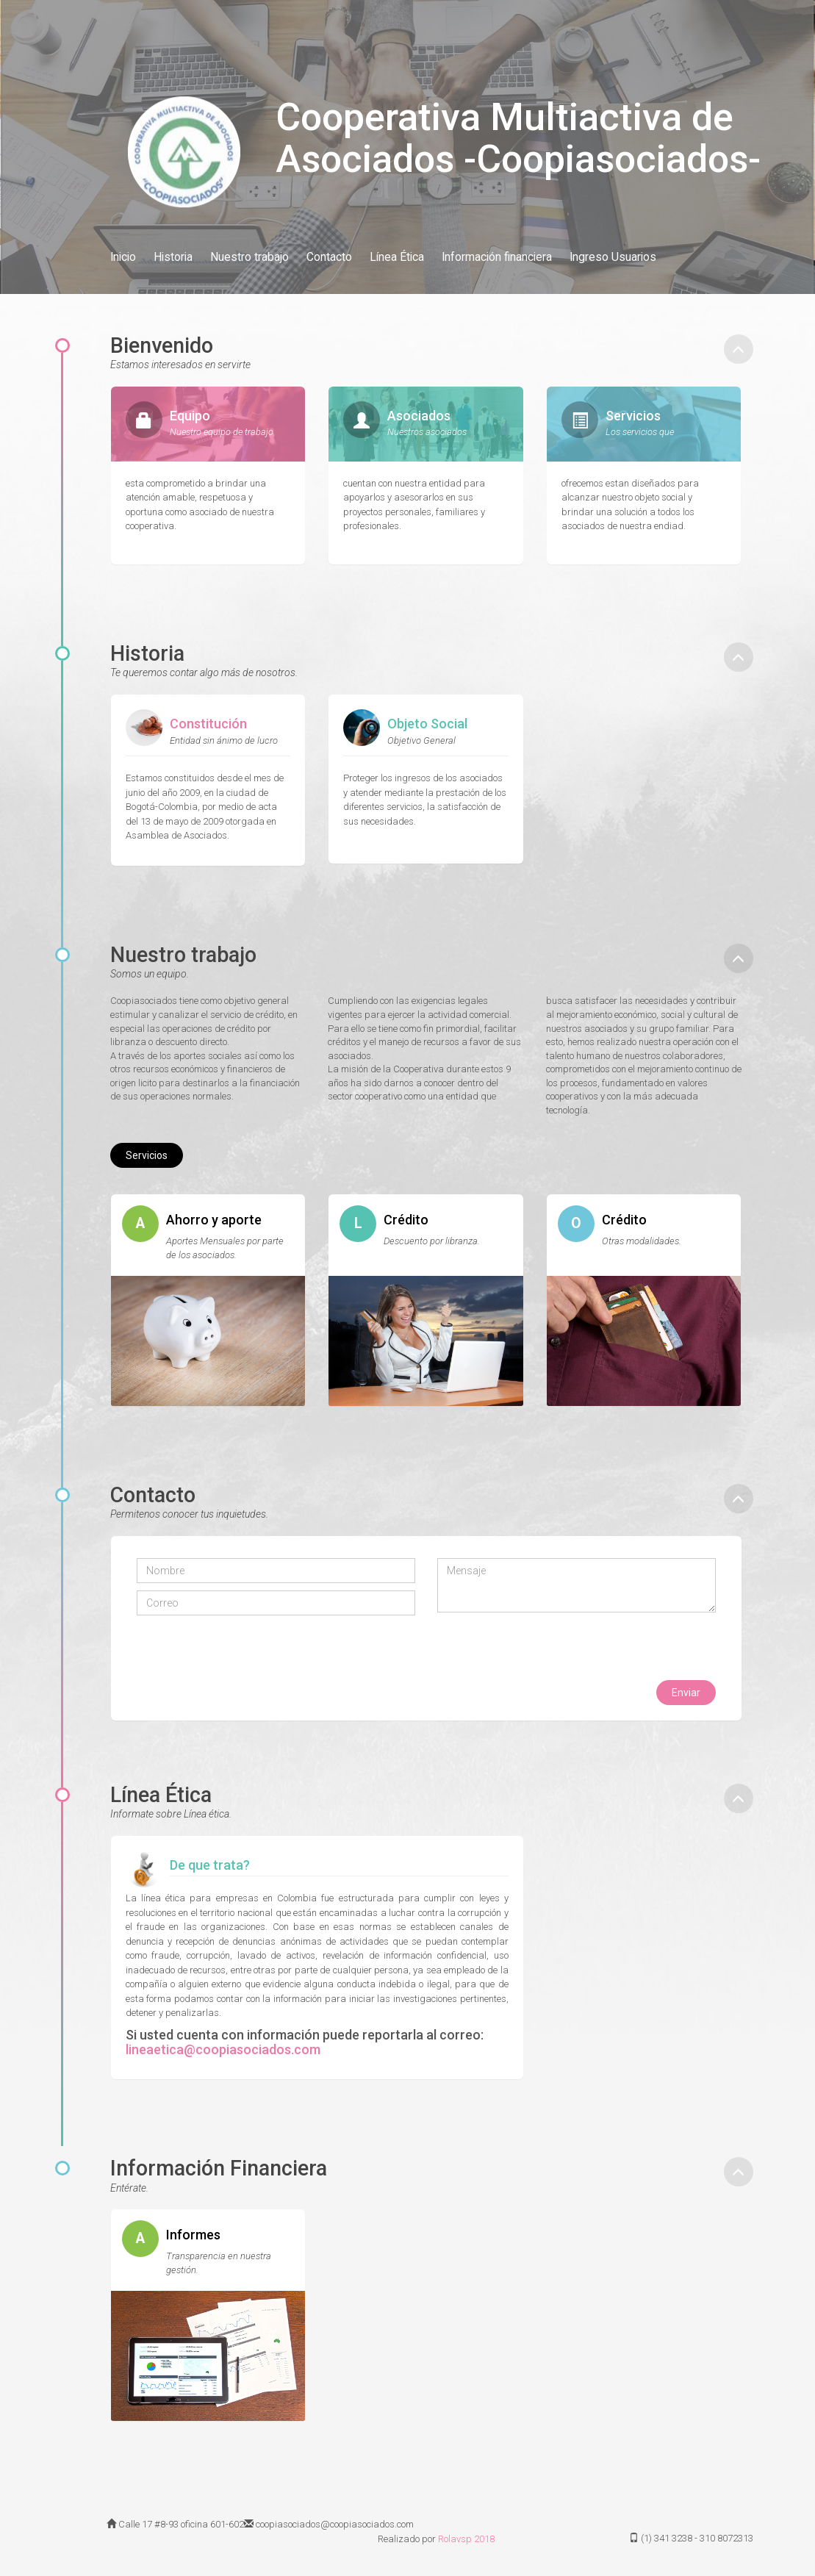 Image resolution: width=815 pixels, height=2576 pixels. What do you see at coordinates (248, 1651) in the screenshot?
I see `[presentation]` at bounding box center [248, 1651].